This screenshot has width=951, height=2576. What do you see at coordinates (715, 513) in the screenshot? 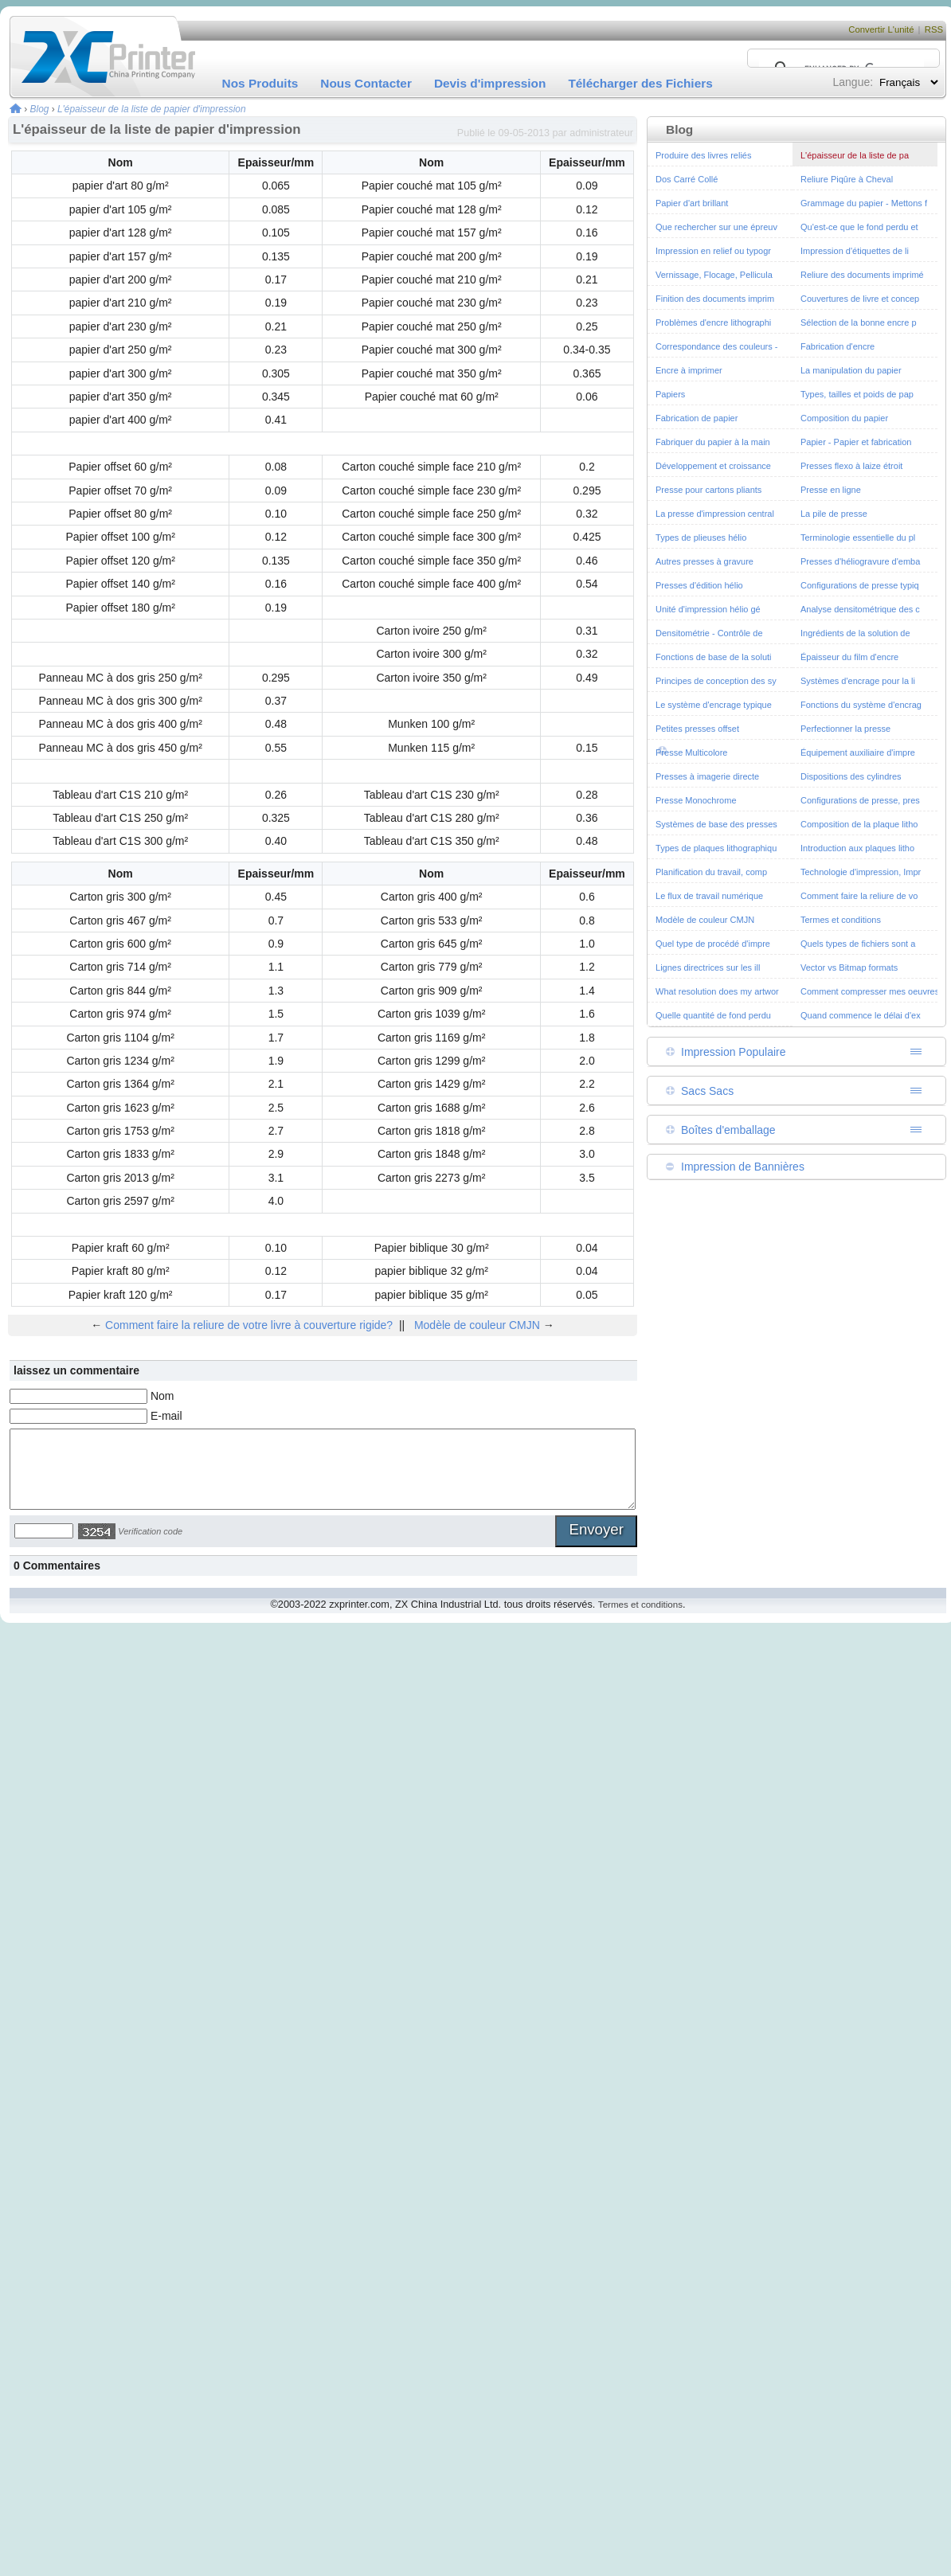
I see `La presse d'impression central` at bounding box center [715, 513].